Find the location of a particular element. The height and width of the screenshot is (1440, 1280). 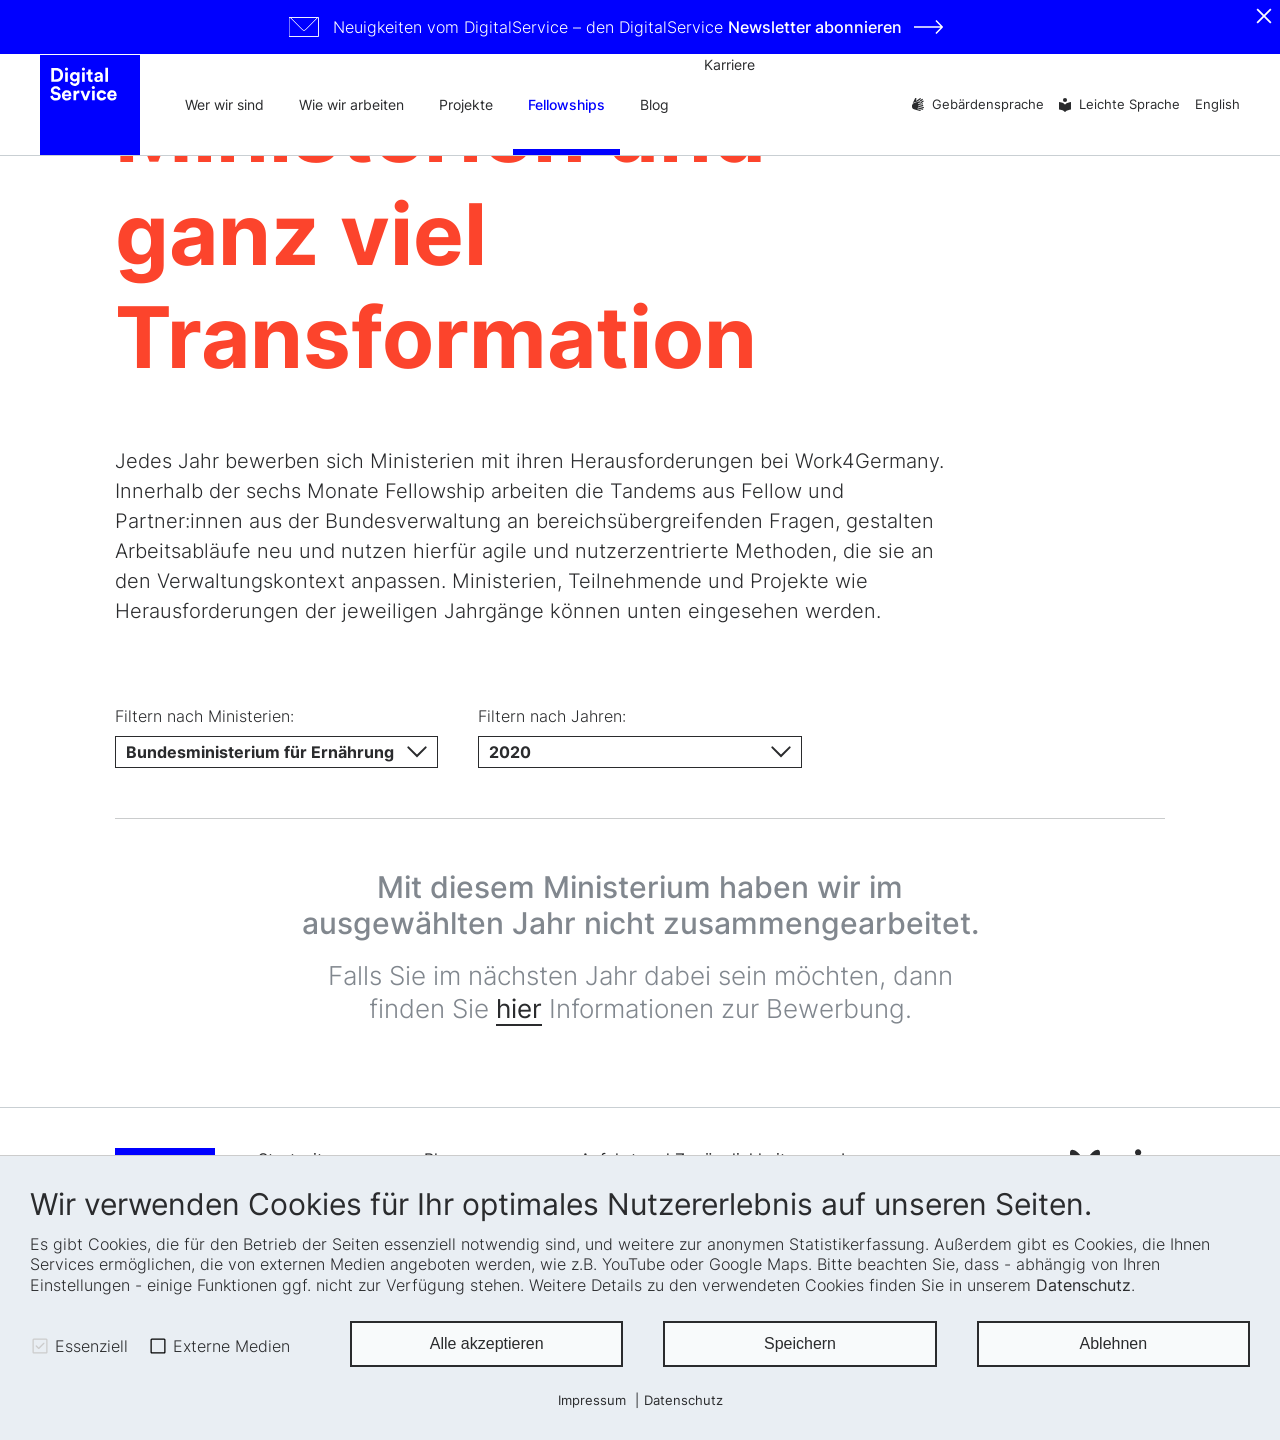

Datenschutz is located at coordinates (1083, 1285).